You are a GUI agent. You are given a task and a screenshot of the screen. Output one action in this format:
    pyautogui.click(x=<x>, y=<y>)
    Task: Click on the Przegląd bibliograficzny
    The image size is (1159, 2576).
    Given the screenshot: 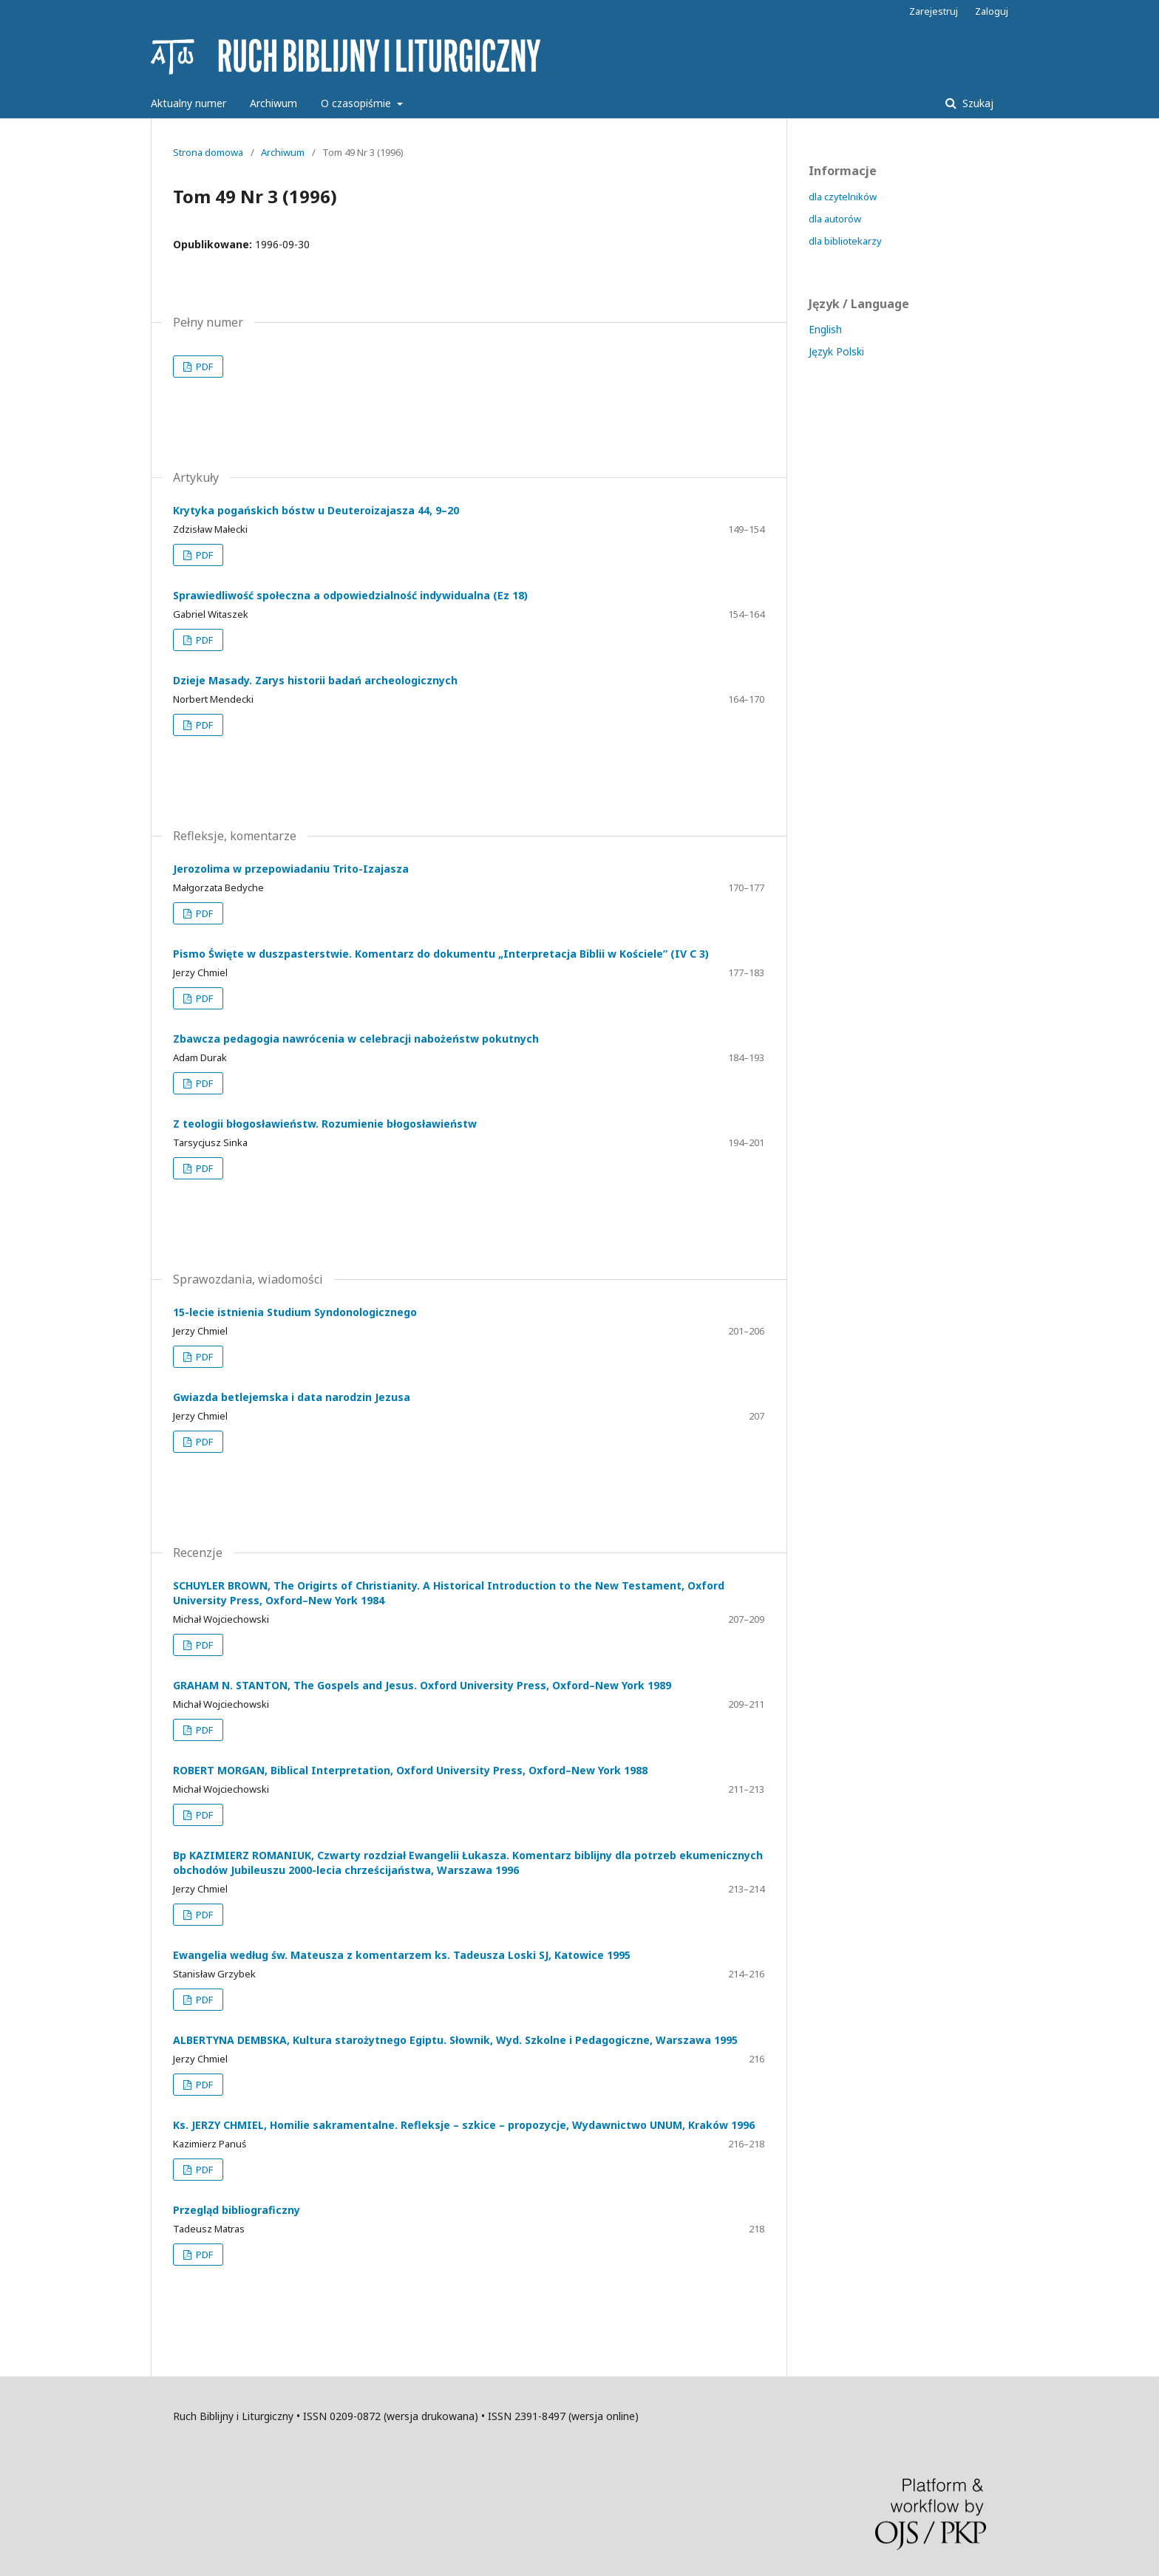 What is the action you would take?
    pyautogui.click(x=236, y=2210)
    